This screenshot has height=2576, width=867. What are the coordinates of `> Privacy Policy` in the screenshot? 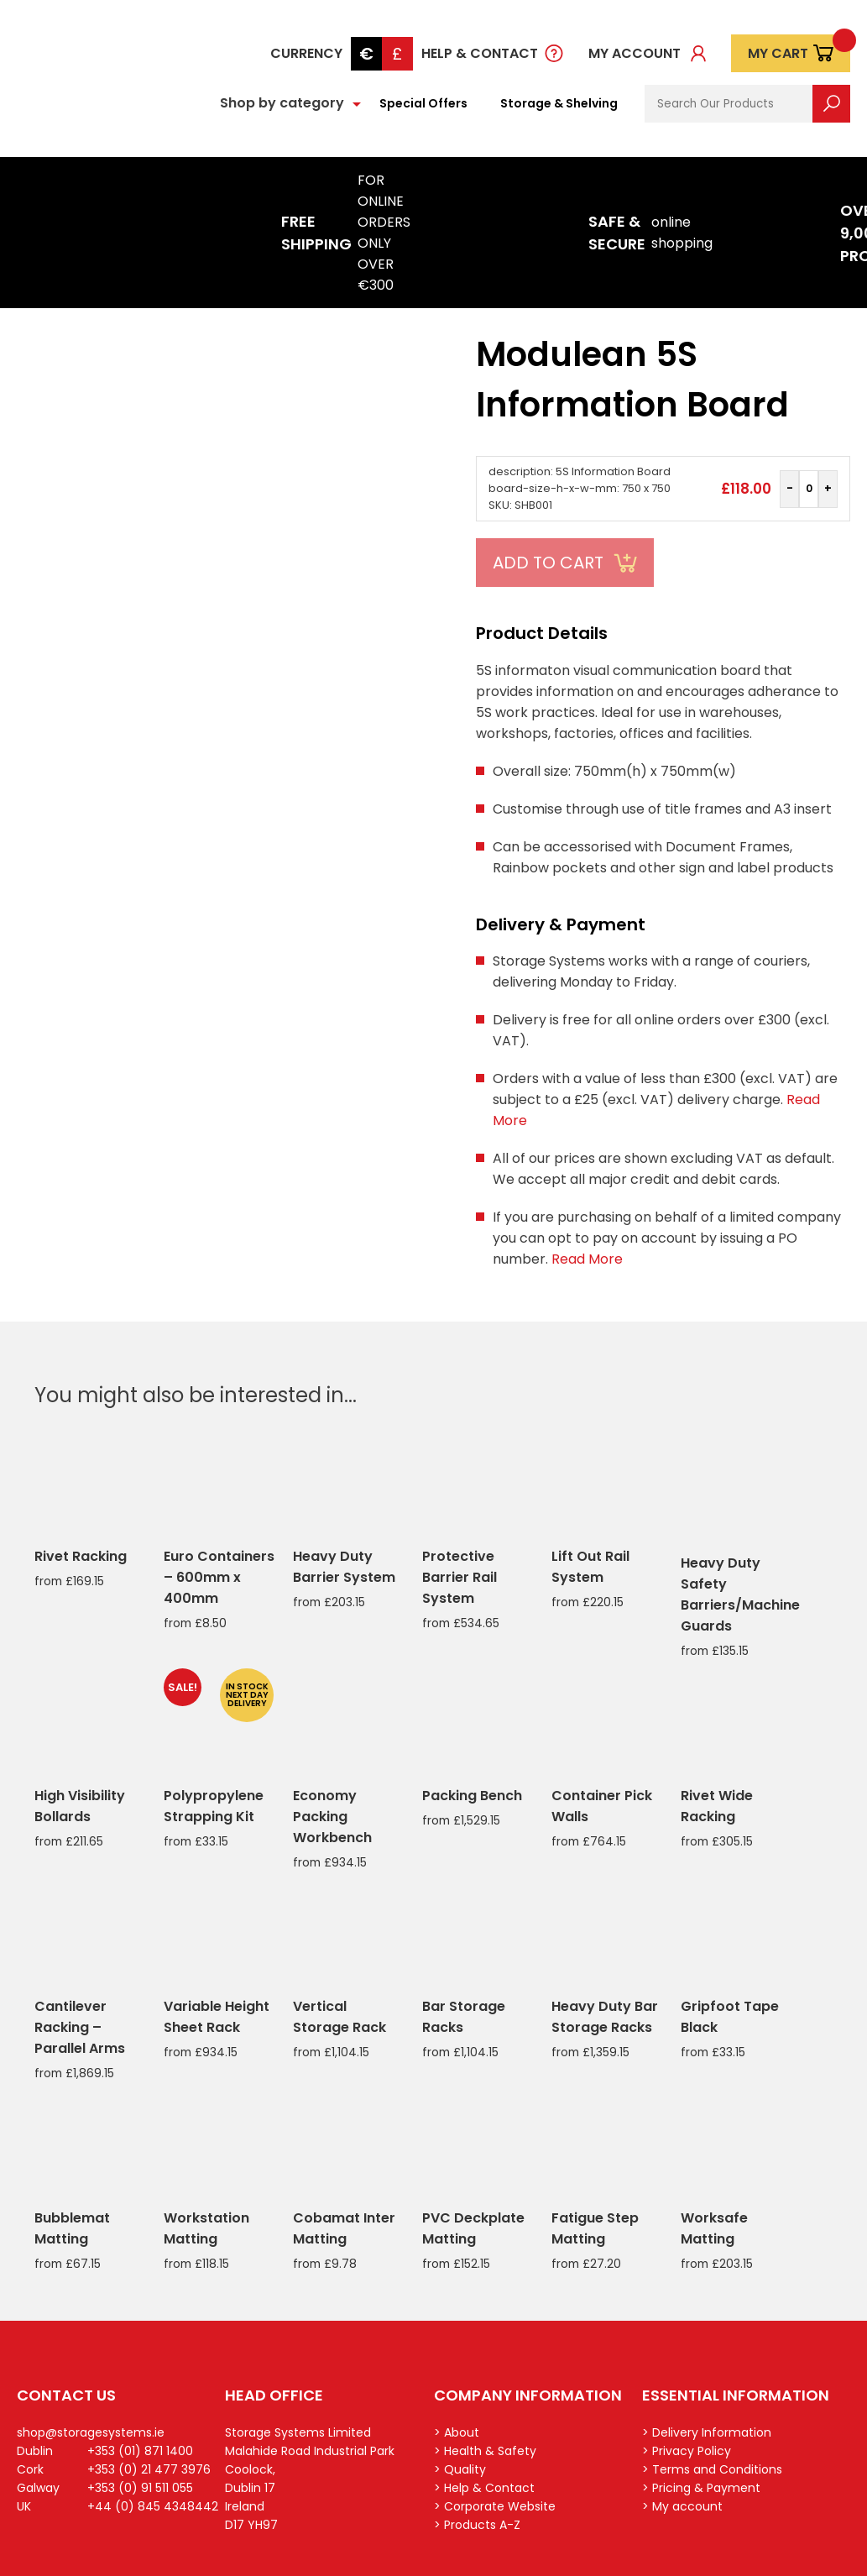 It's located at (686, 2450).